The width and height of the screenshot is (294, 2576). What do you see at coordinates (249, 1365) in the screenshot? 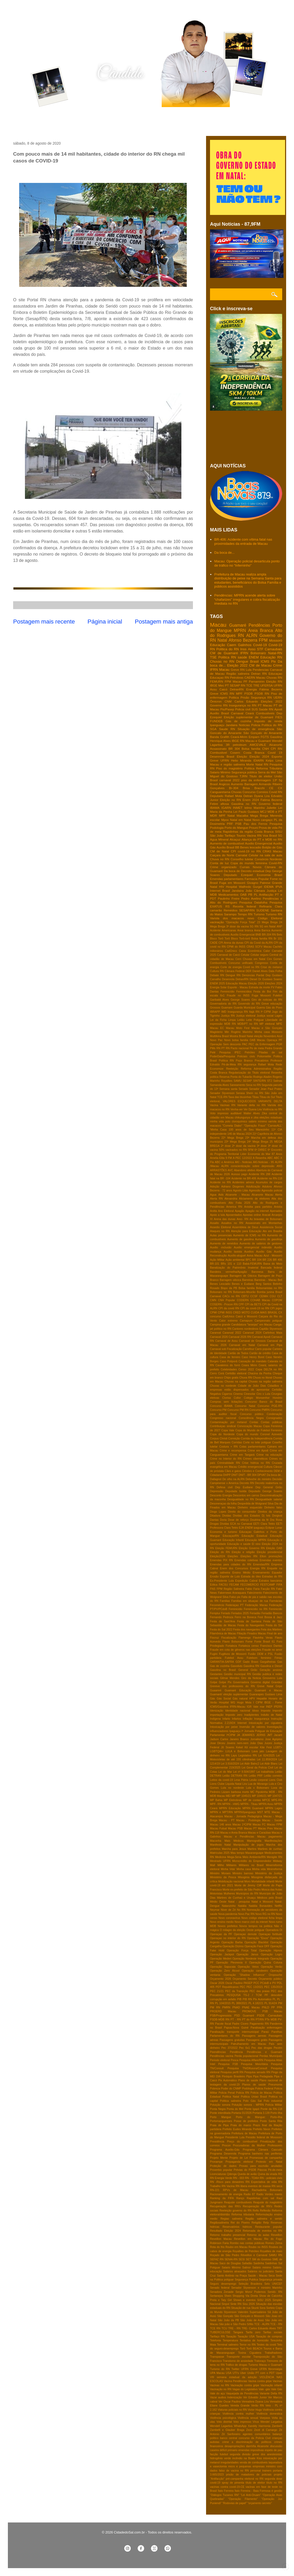
I see `Ceara Mirim` at bounding box center [249, 1365].